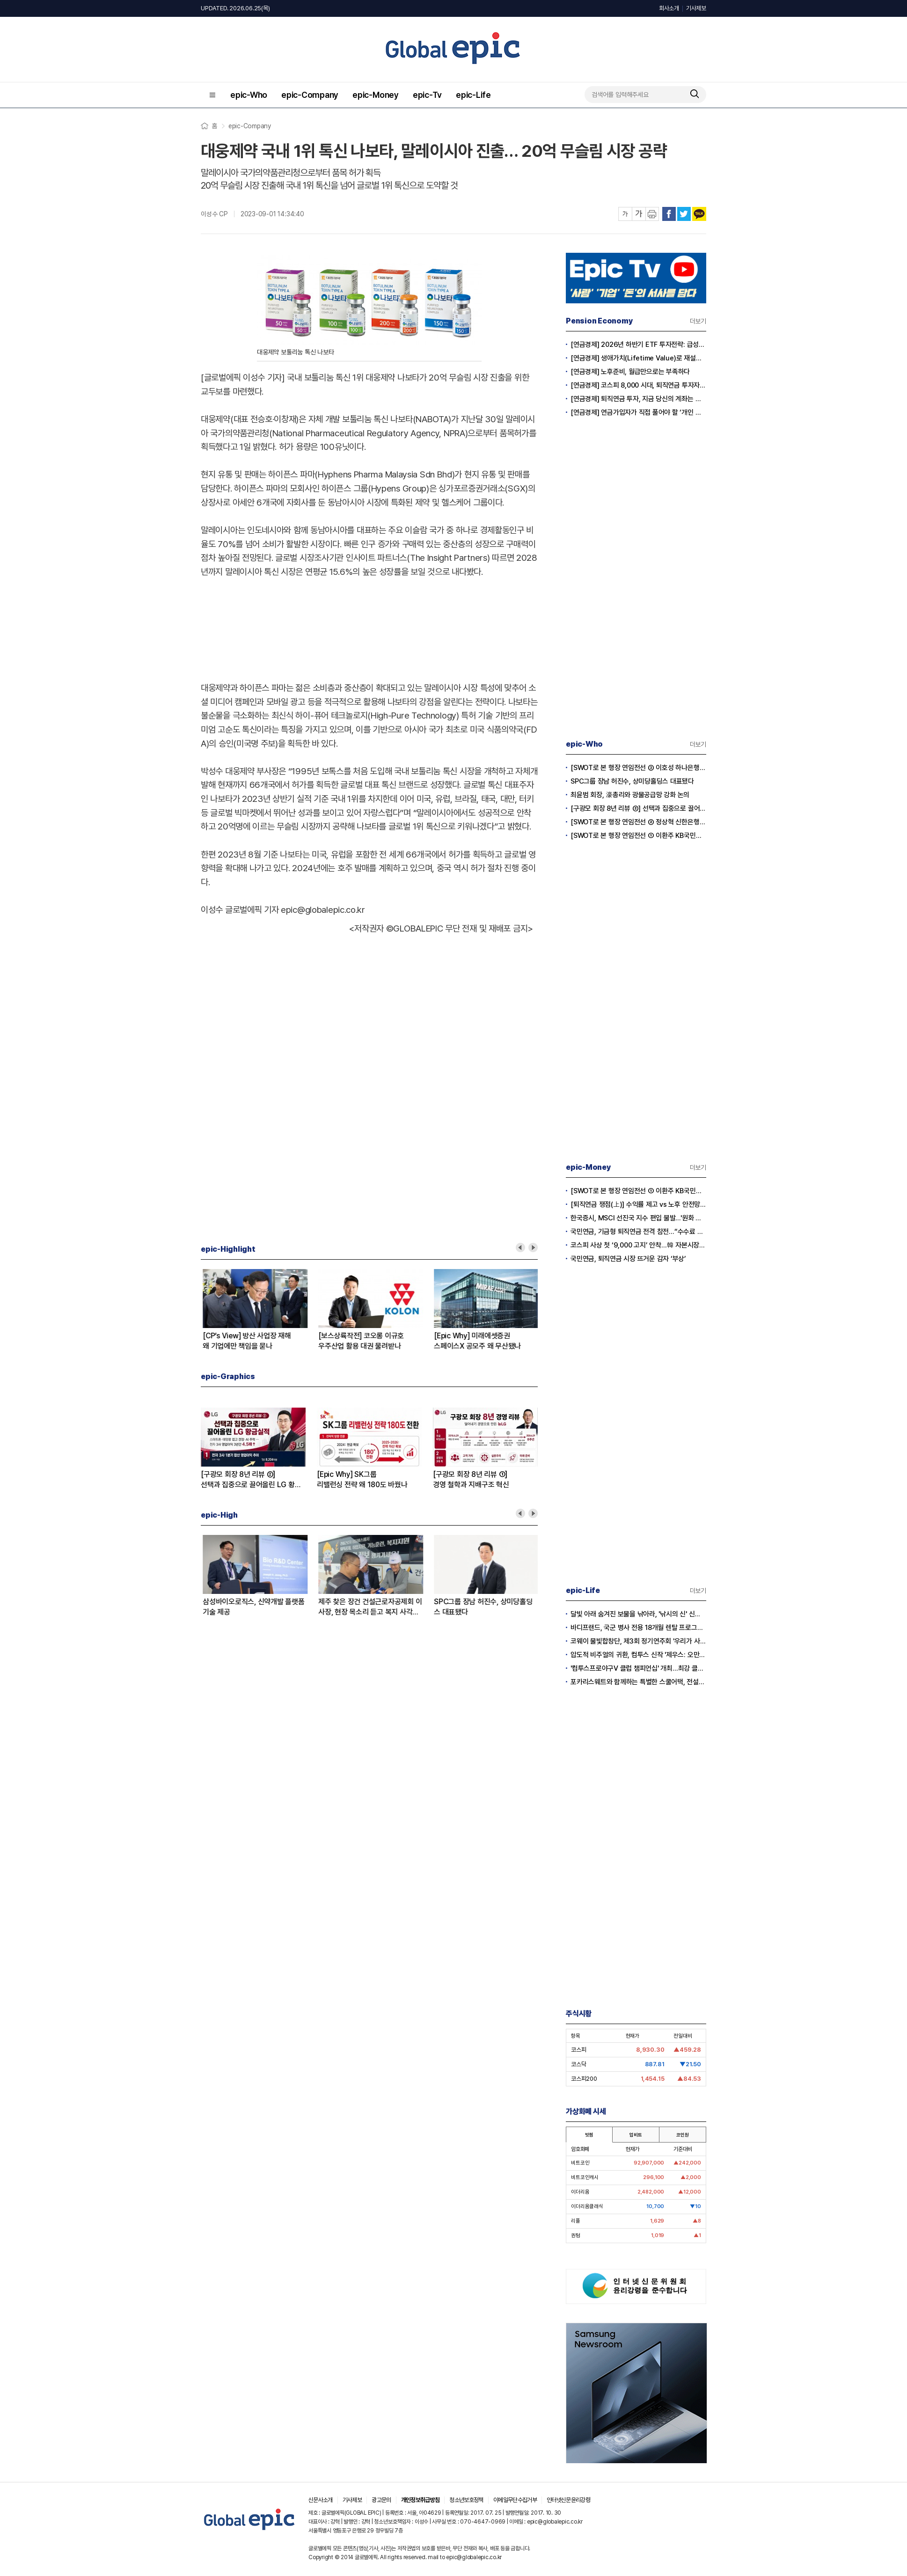  I want to click on [Epic Why] SK그룹리밸런싱 전략 왜 180도 바꿨나, so click(246, 1340).